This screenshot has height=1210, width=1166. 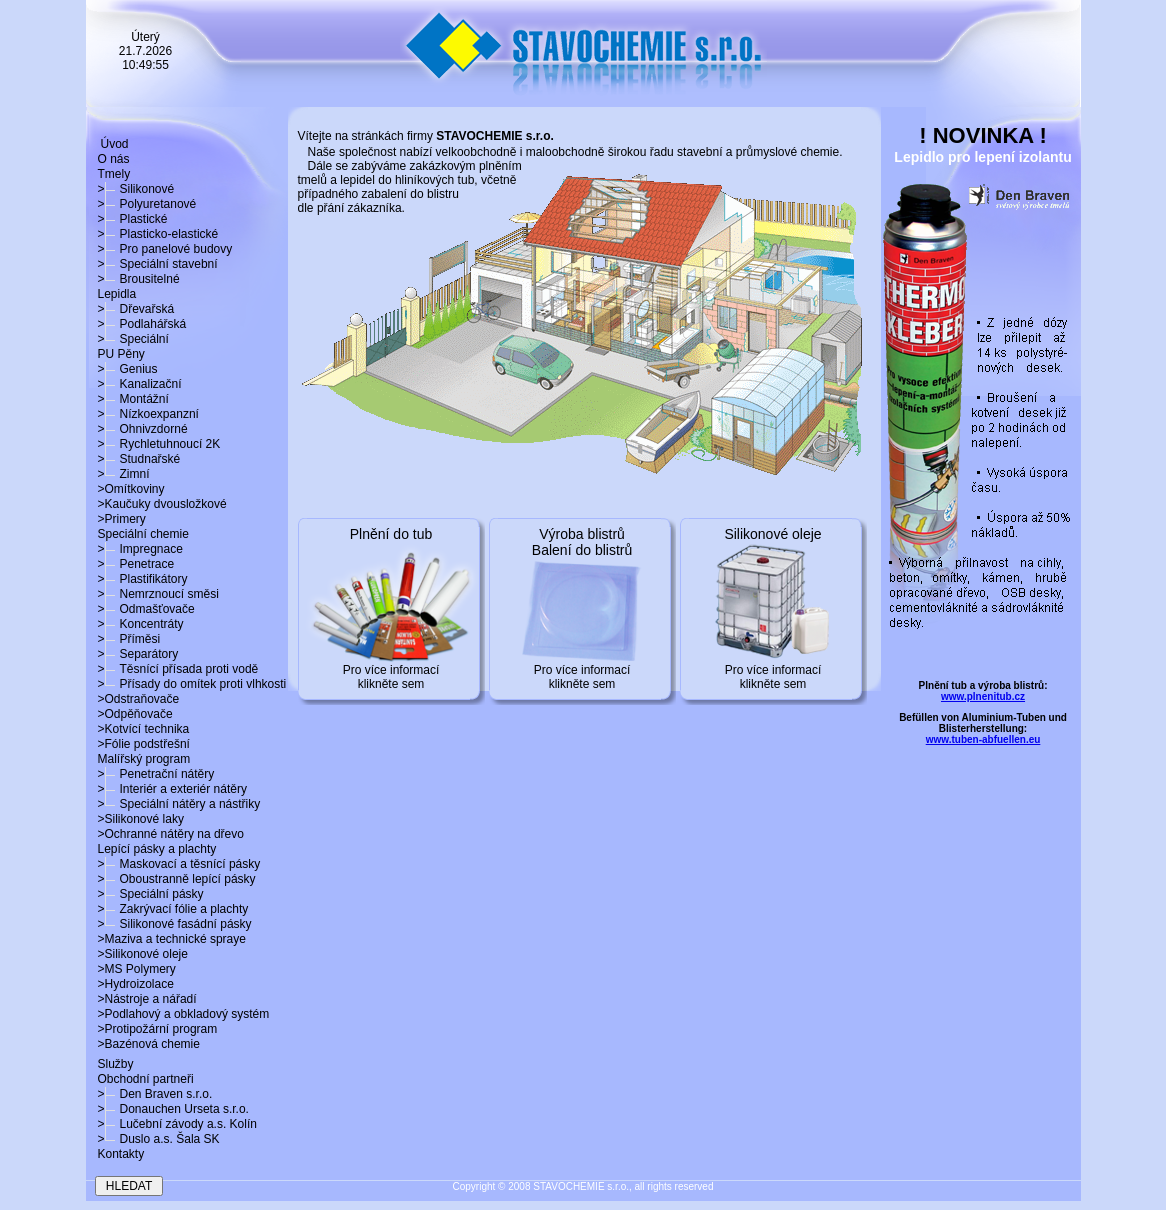 I want to click on >Speciální stavební, so click(x=158, y=264).